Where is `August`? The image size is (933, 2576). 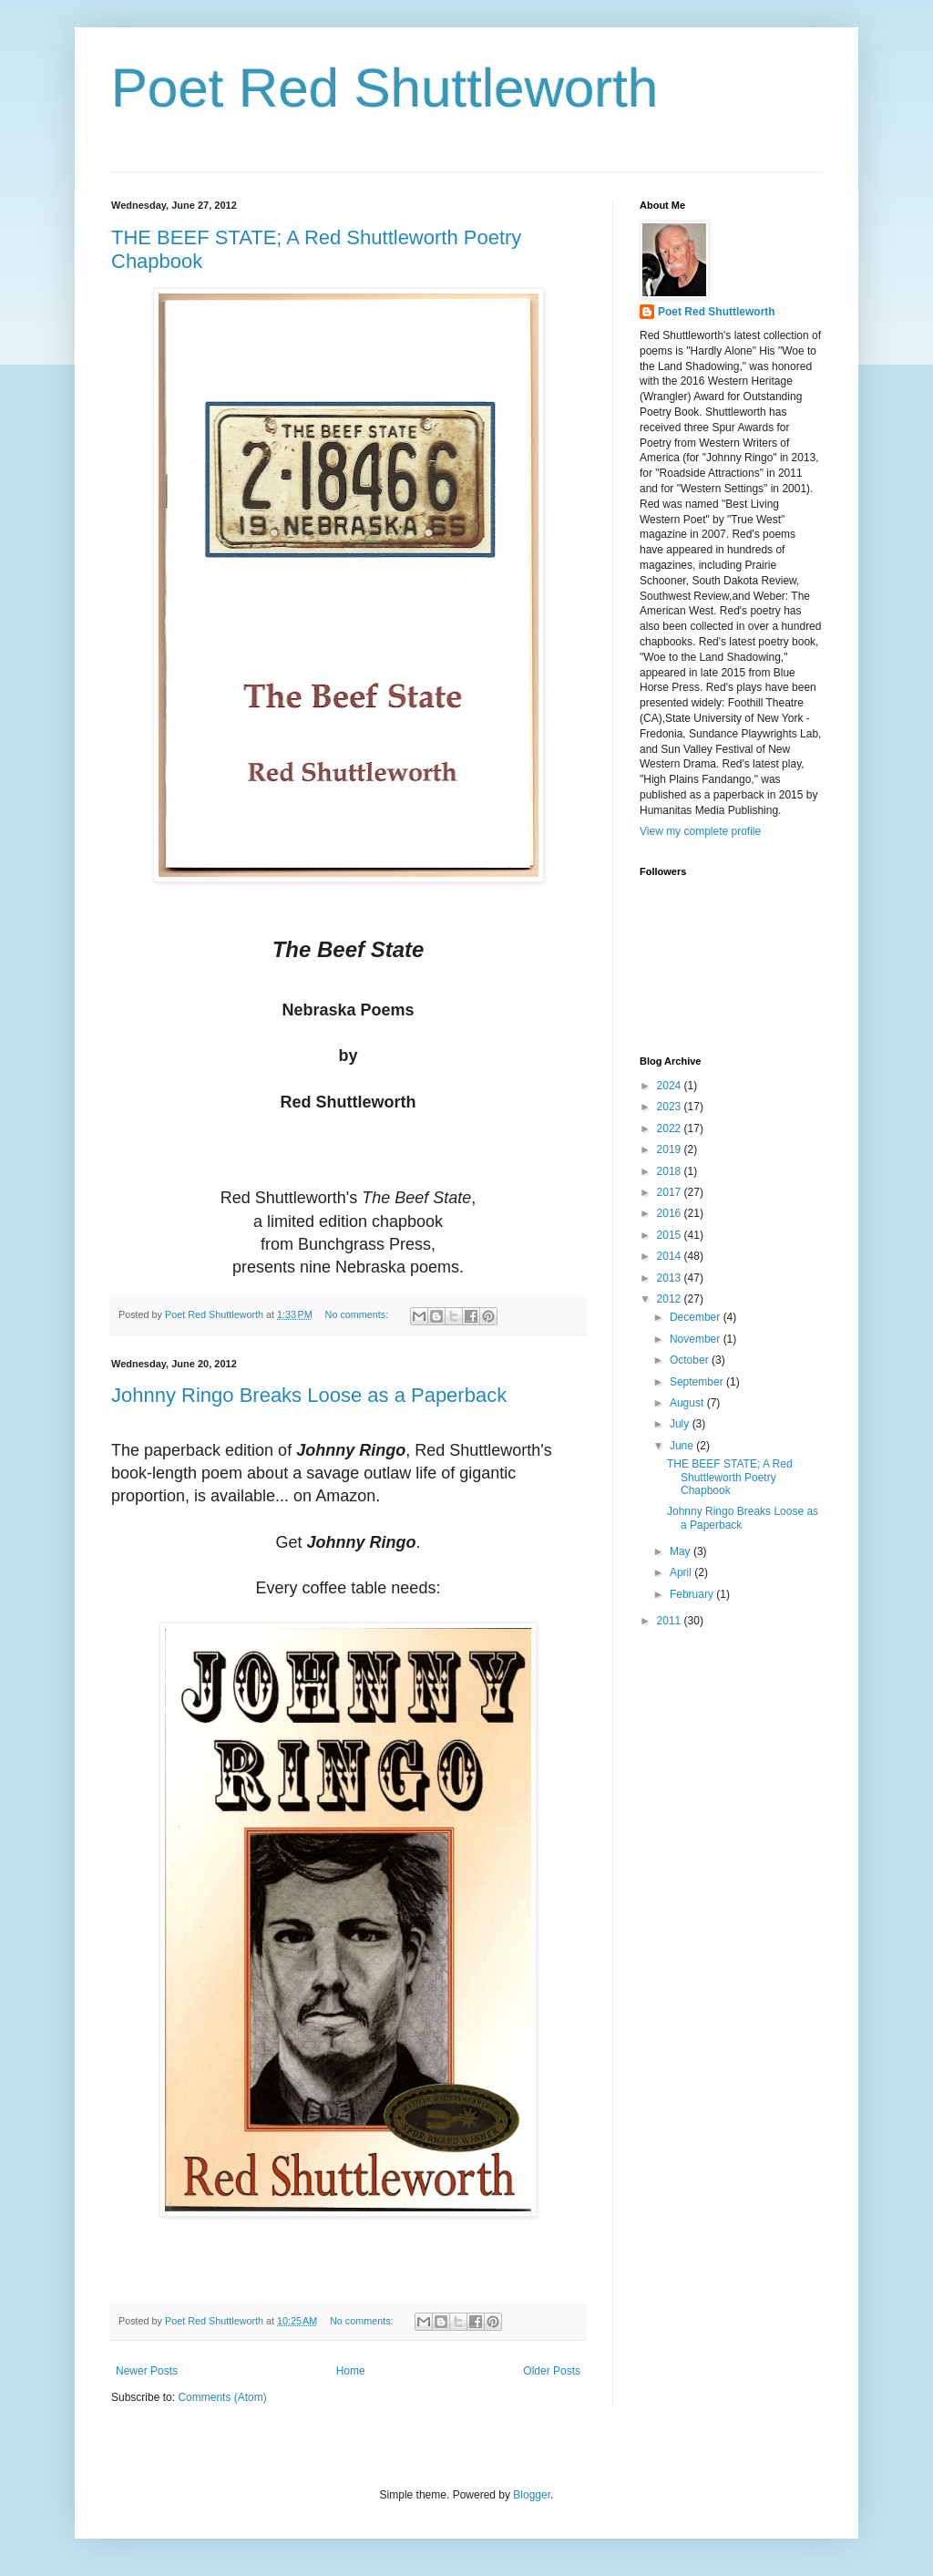 August is located at coordinates (688, 1402).